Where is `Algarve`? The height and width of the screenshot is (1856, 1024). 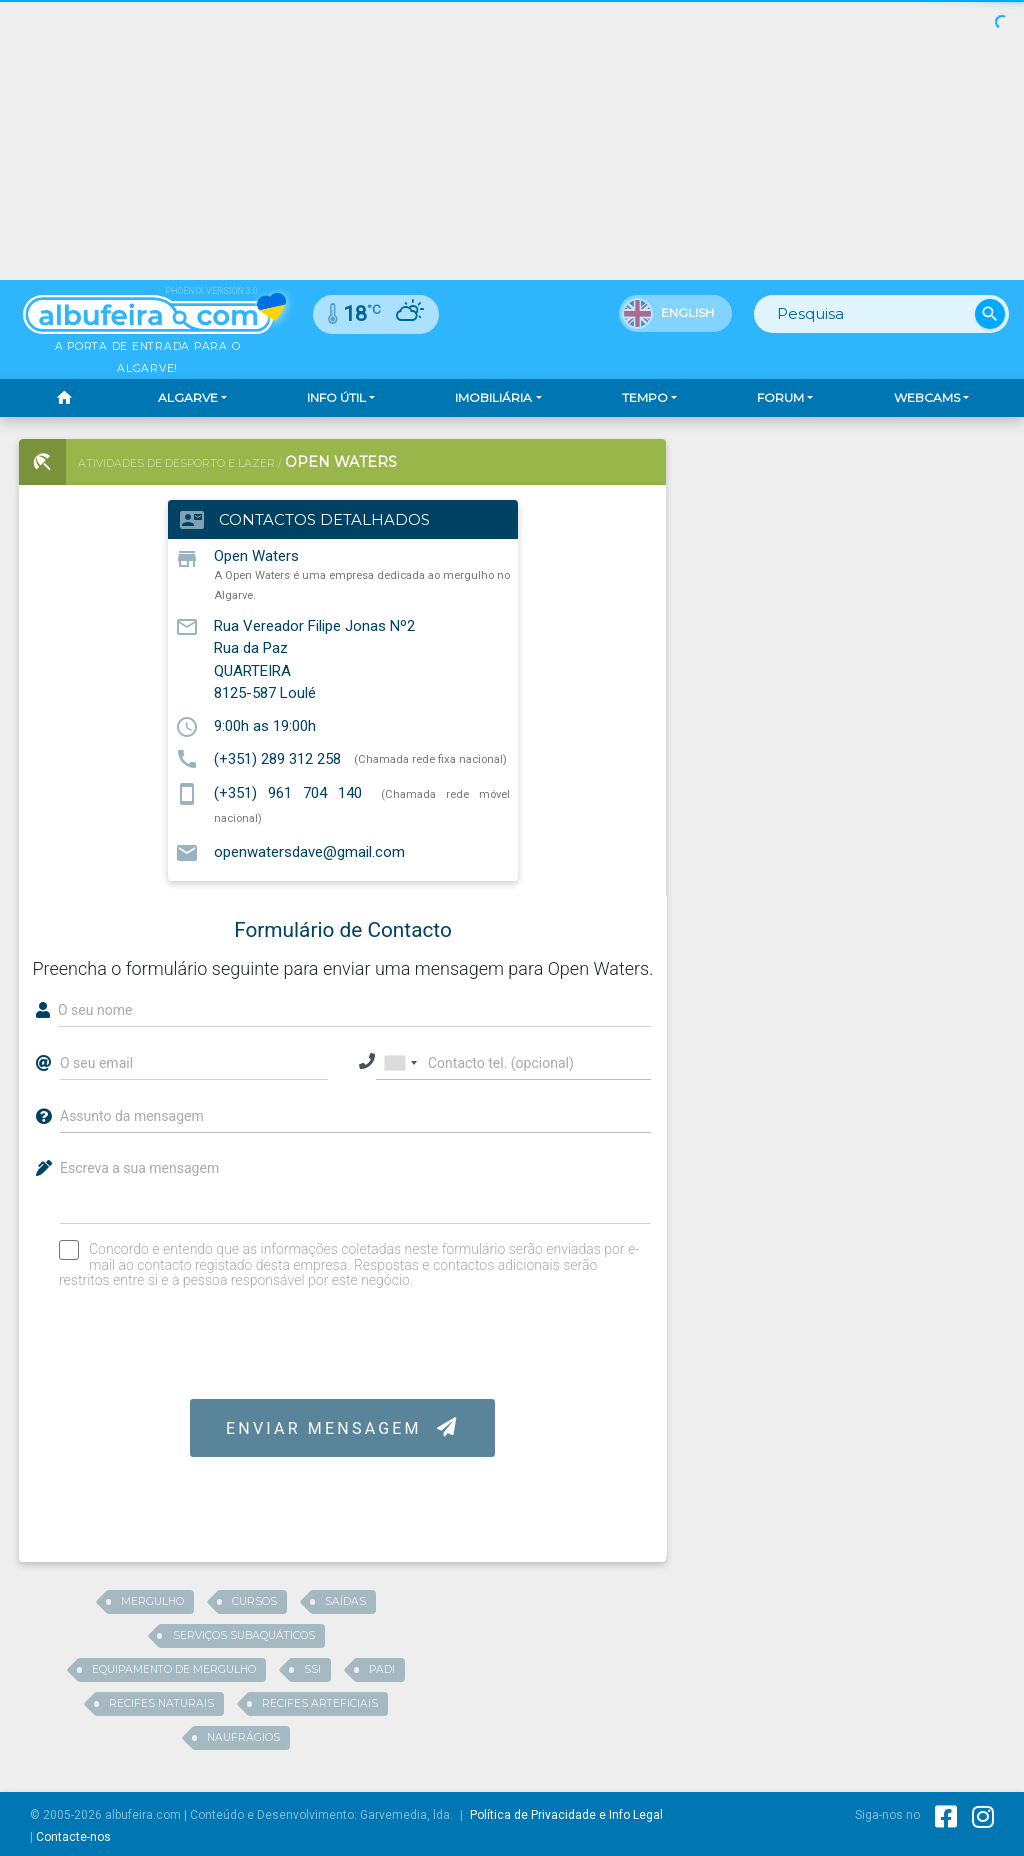 Algarve is located at coordinates (188, 397).